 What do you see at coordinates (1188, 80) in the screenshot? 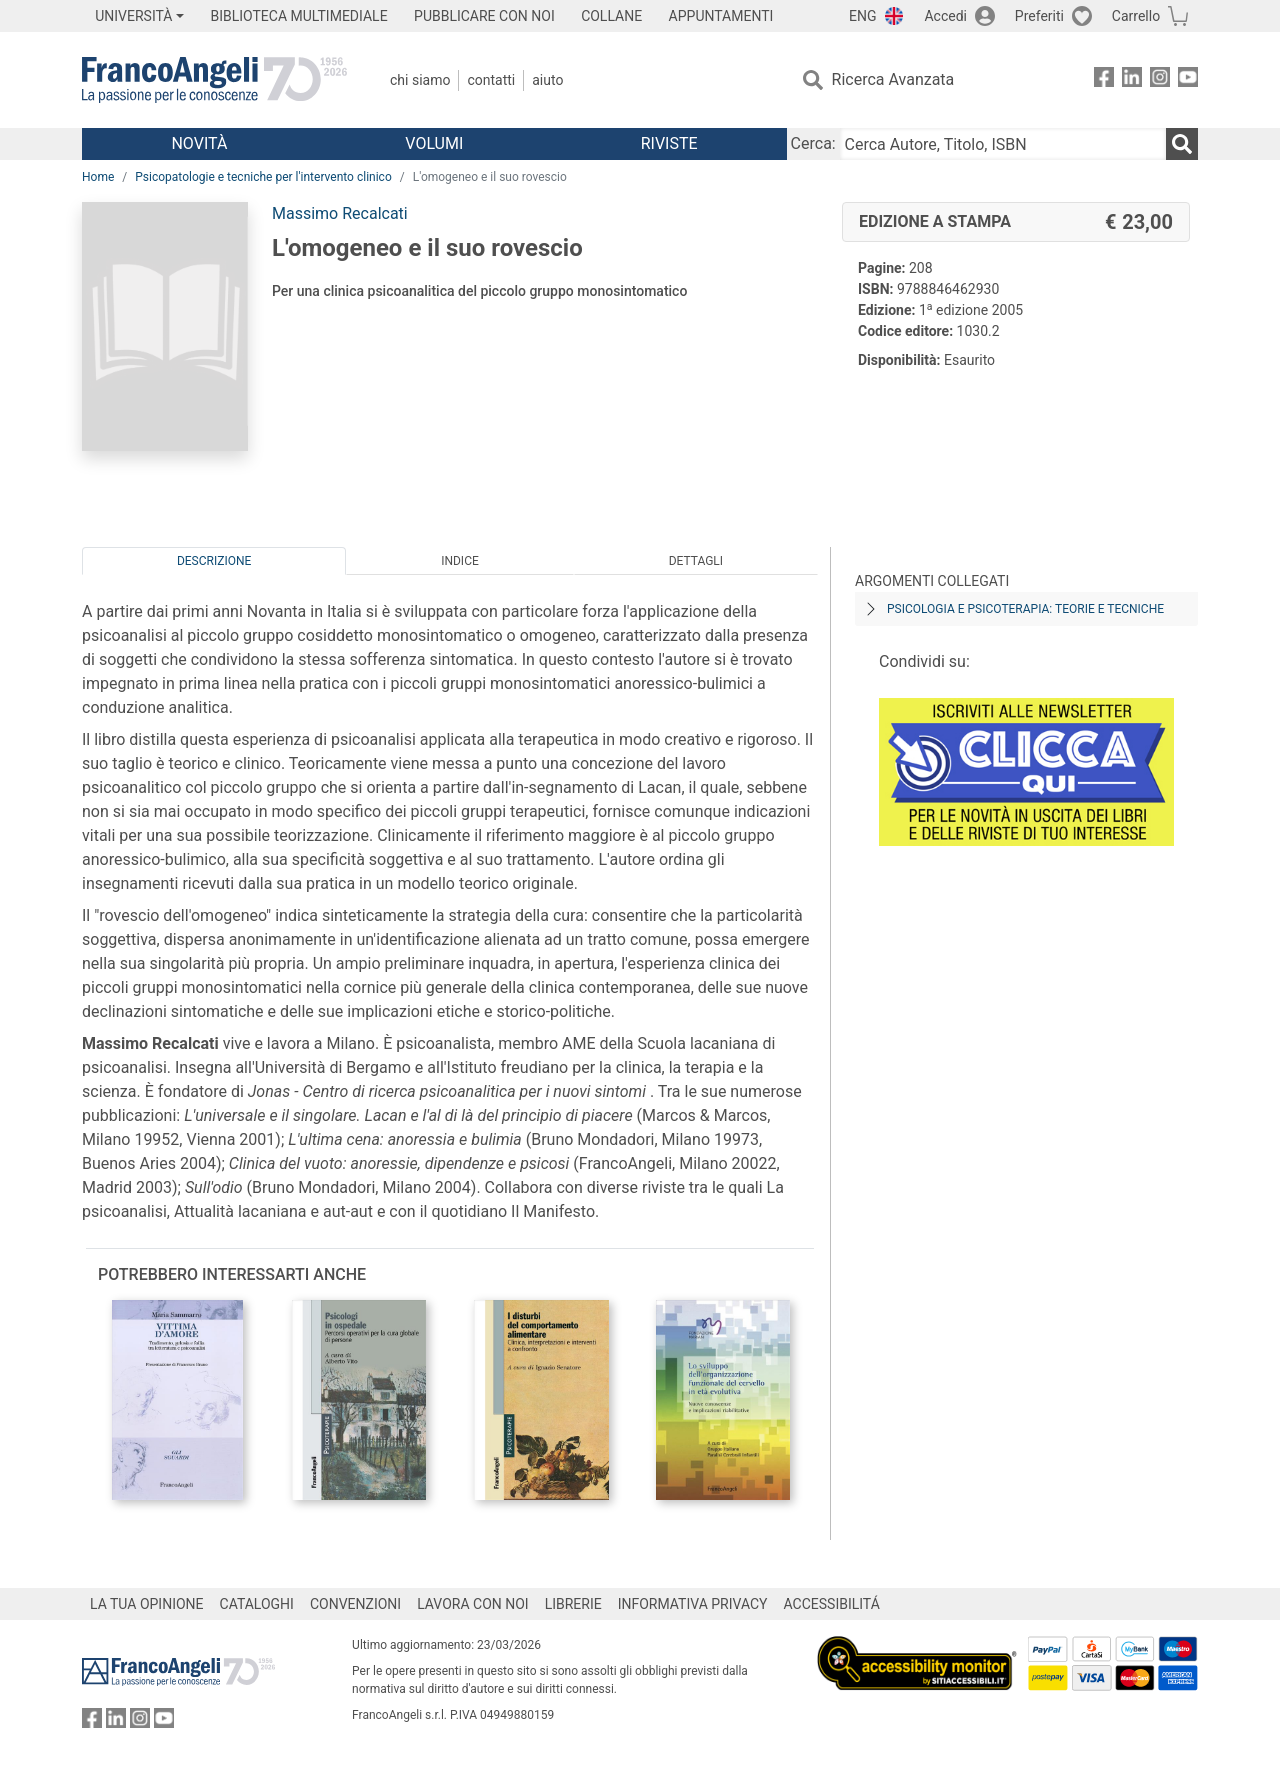
I see `[FrancoAngeli su YouTube]` at bounding box center [1188, 80].